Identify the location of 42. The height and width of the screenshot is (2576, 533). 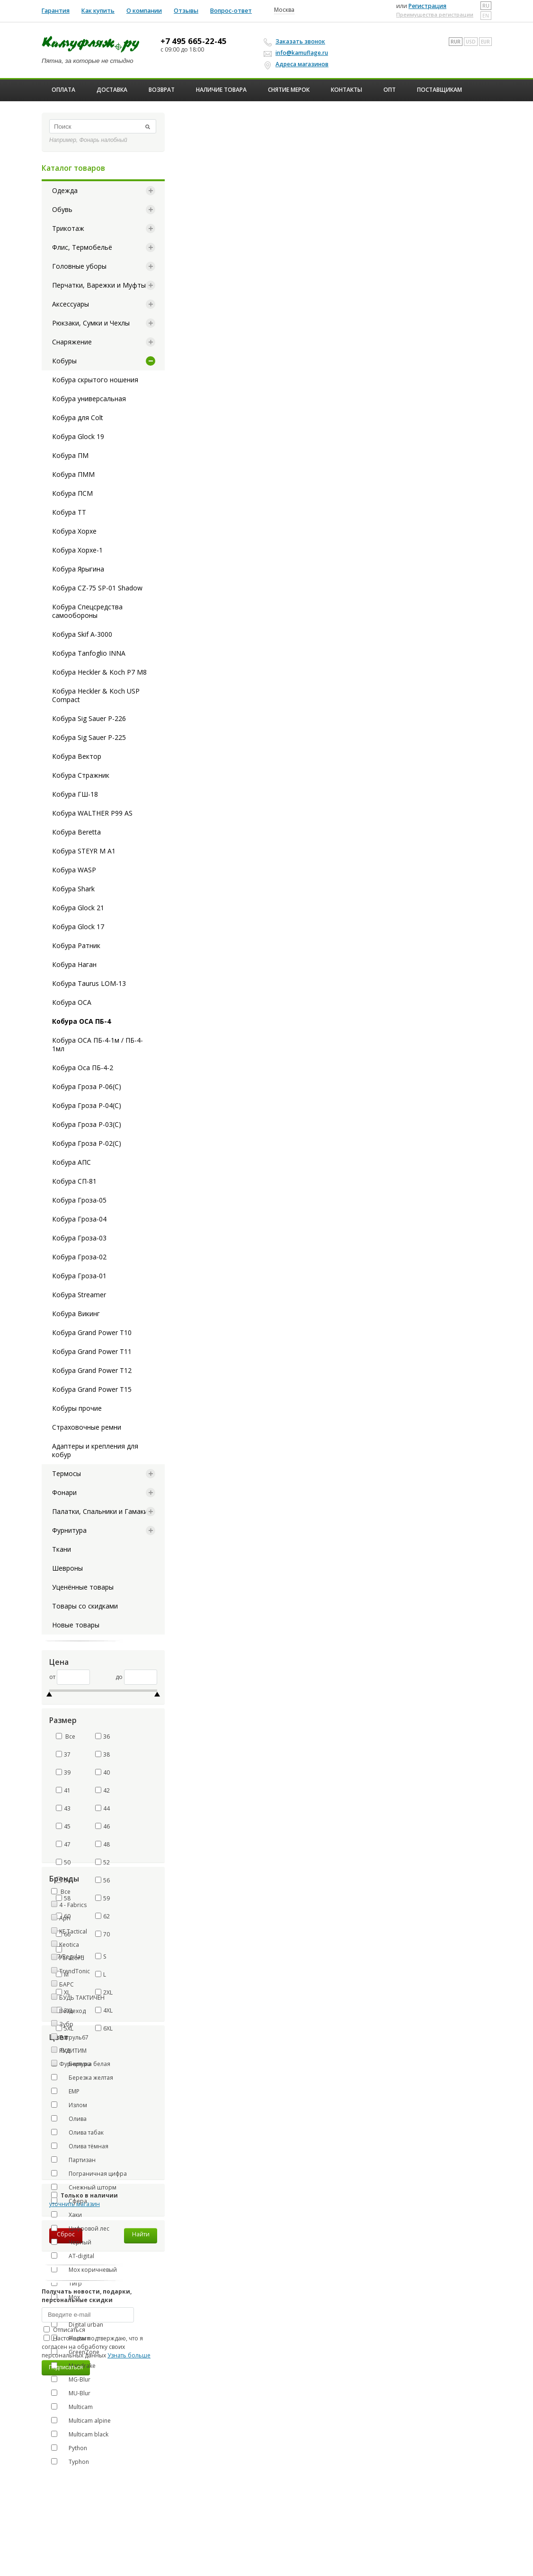
(102, 1790).